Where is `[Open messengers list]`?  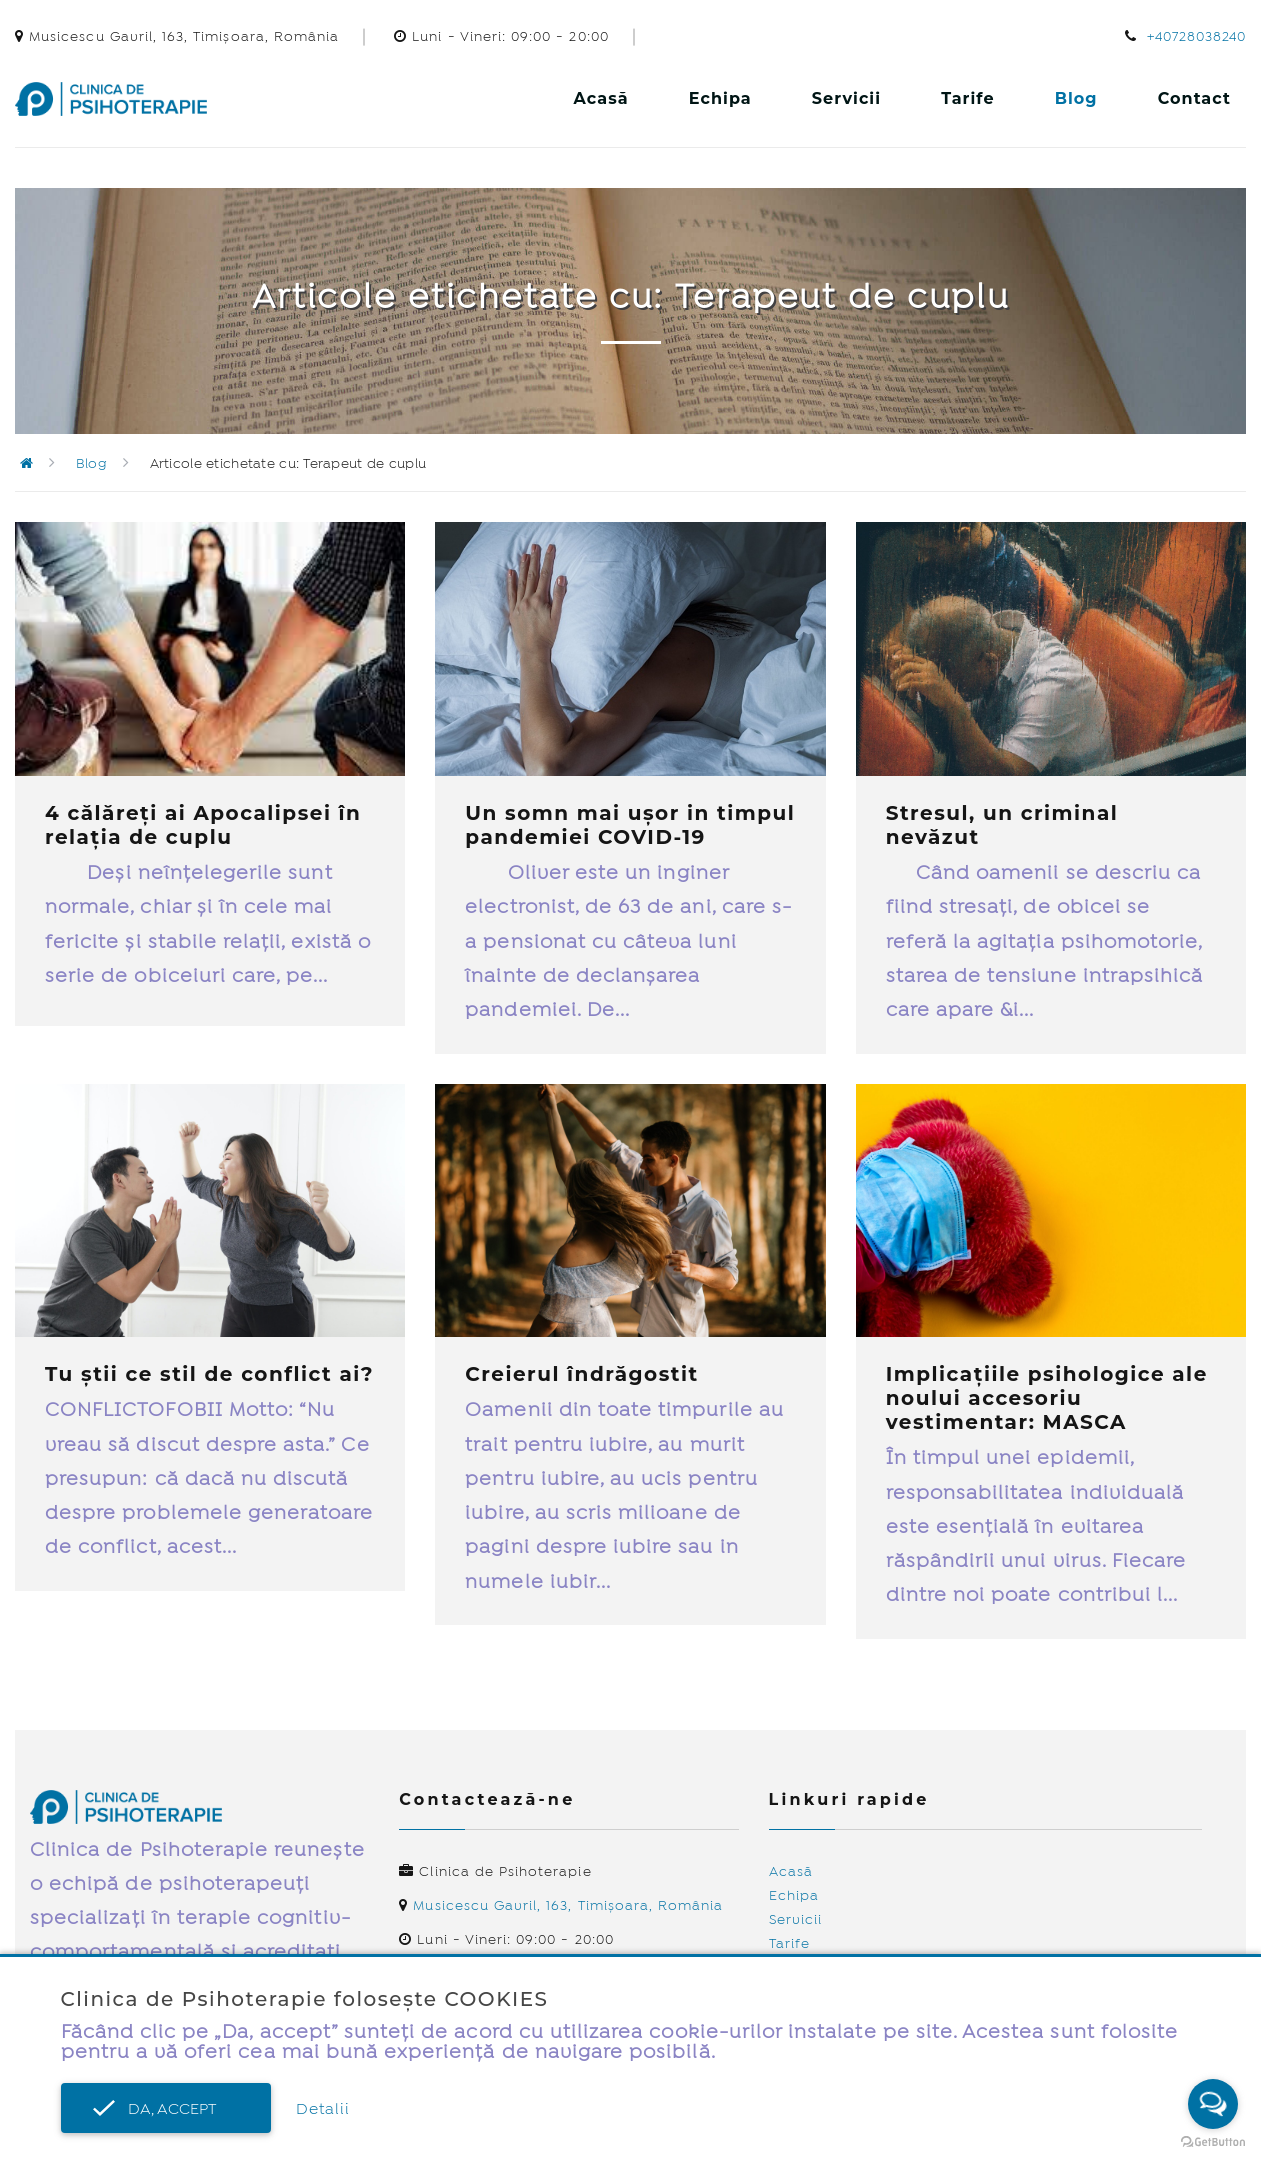
[Open messengers list] is located at coordinates (1213, 2104).